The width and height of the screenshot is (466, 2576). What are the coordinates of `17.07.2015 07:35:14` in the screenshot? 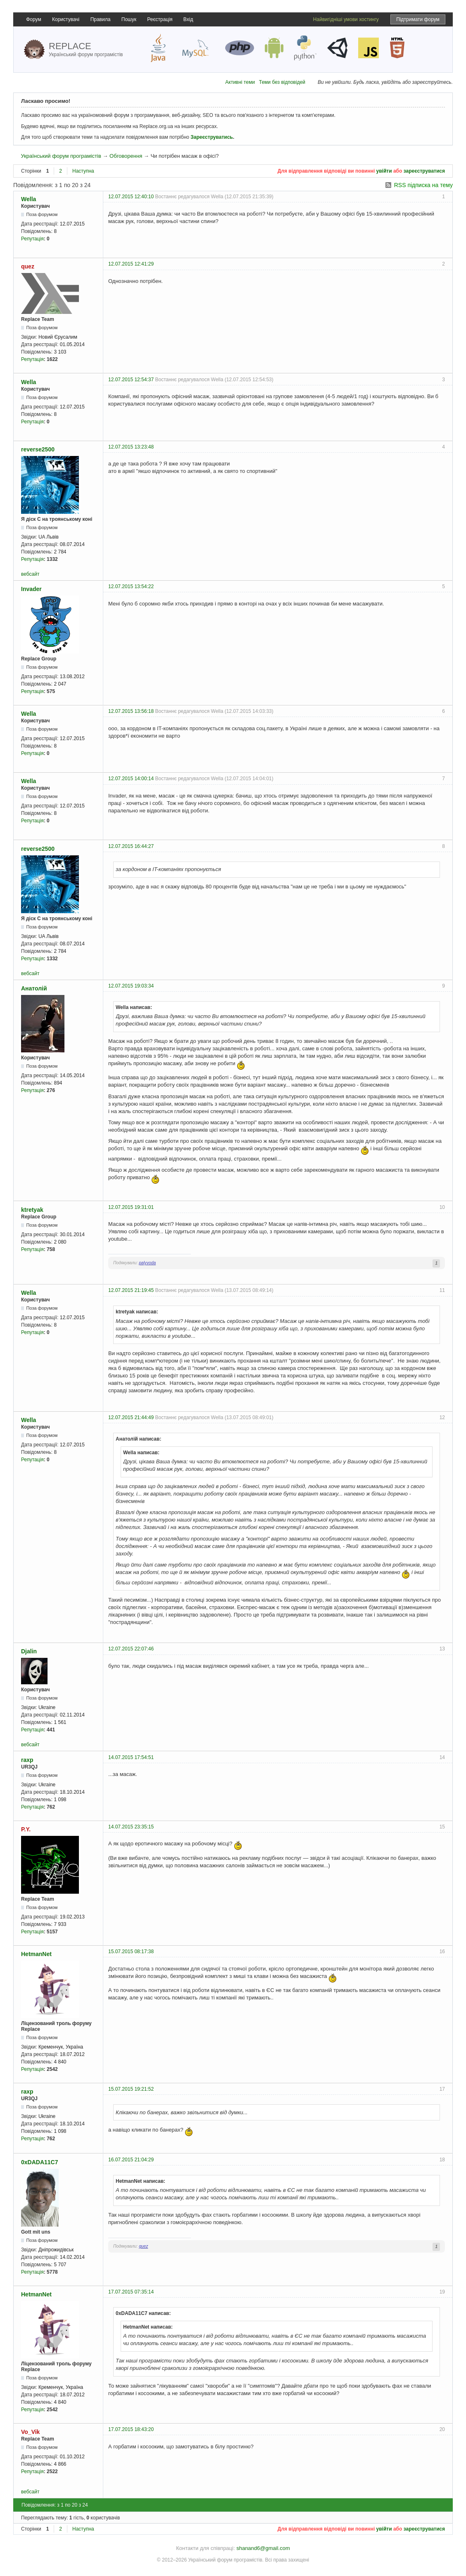 It's located at (131, 2292).